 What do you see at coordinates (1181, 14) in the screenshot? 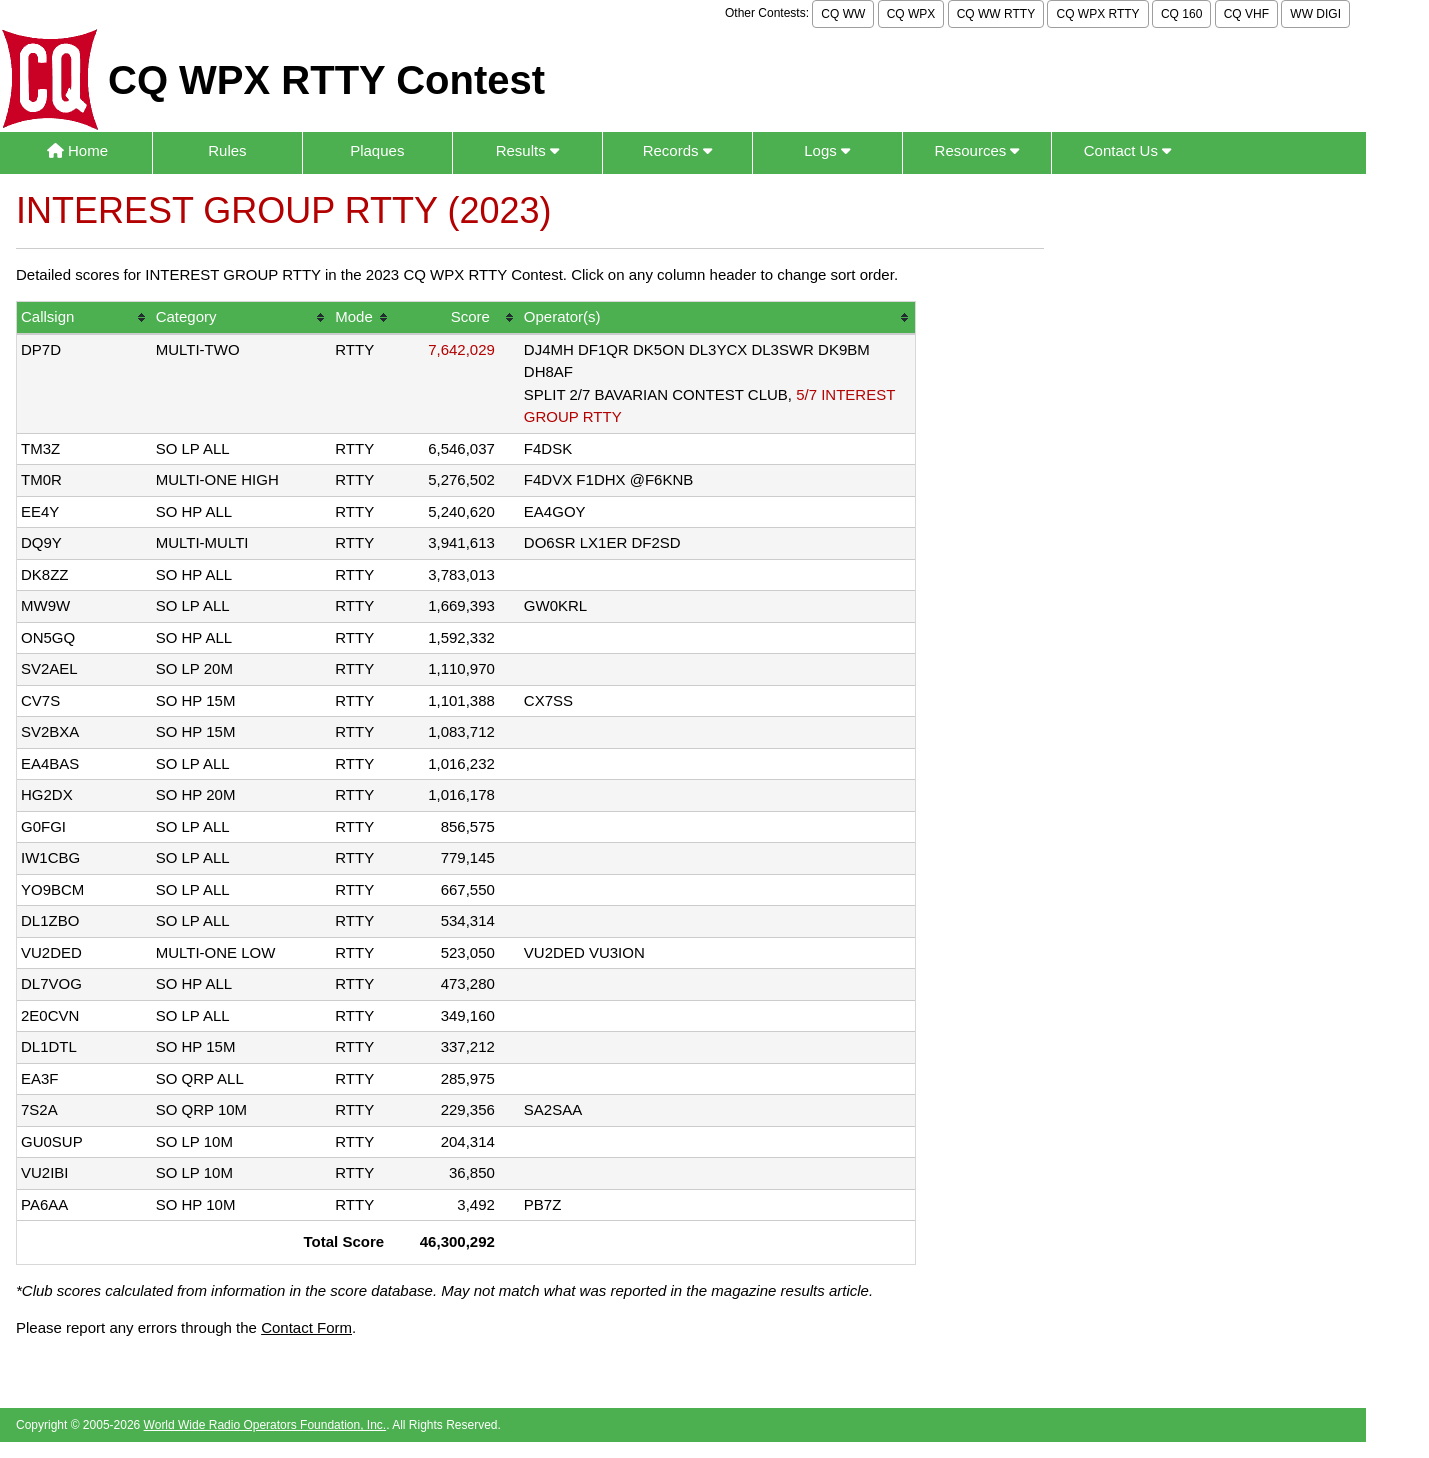
I see `CQ 160` at bounding box center [1181, 14].